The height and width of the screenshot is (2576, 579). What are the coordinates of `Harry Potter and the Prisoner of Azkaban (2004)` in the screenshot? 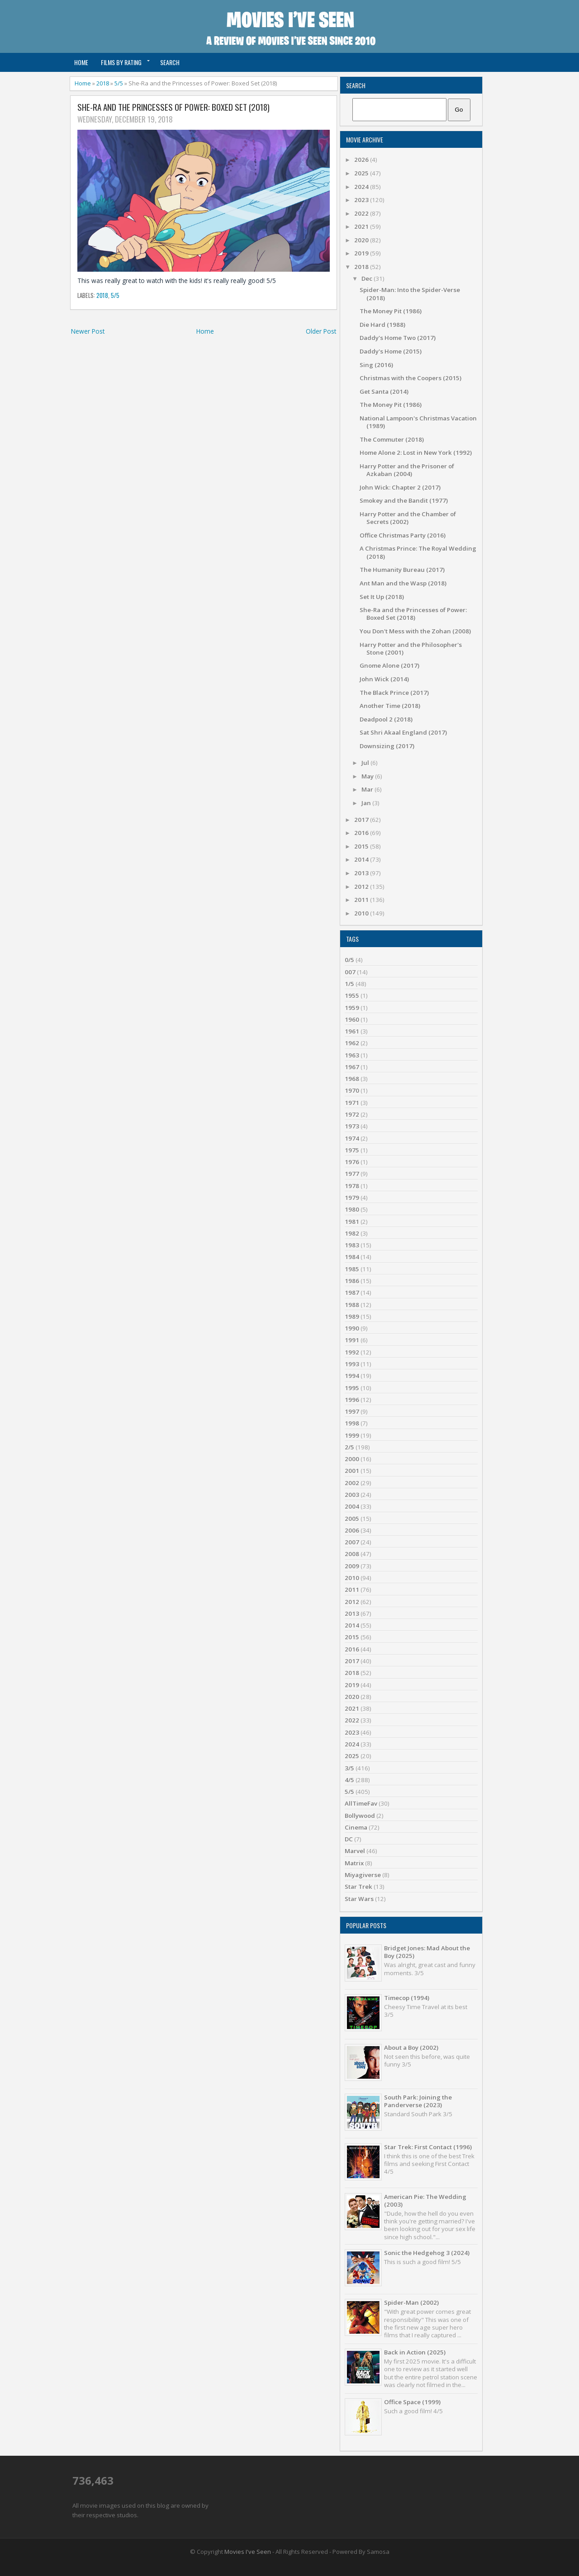 It's located at (407, 470).